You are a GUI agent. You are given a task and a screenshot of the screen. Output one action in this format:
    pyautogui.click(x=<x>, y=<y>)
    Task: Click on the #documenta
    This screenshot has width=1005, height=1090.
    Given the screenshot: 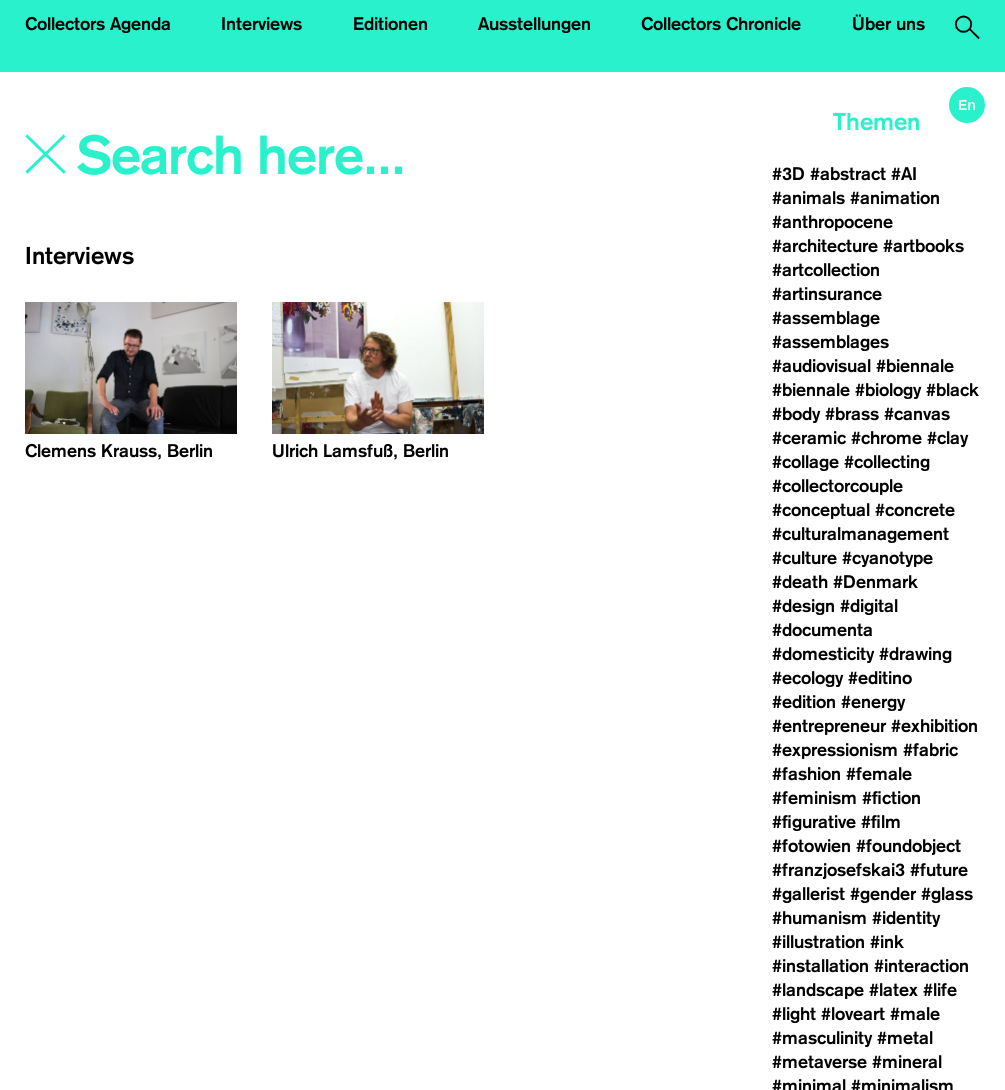 What is the action you would take?
    pyautogui.click(x=822, y=630)
    